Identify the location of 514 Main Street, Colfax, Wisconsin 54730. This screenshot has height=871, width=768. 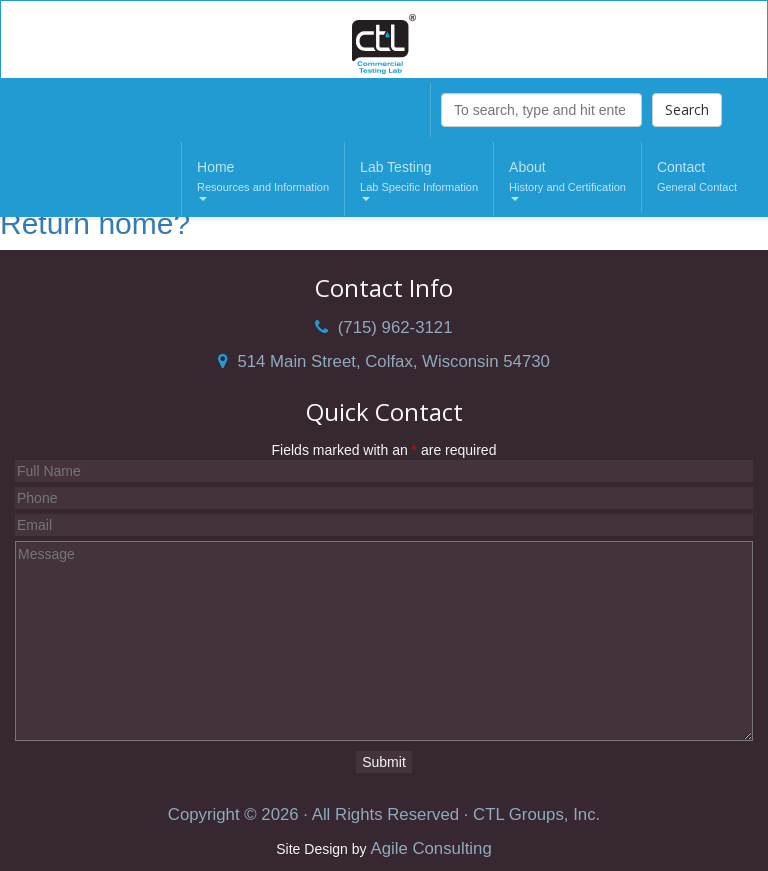
(384, 361).